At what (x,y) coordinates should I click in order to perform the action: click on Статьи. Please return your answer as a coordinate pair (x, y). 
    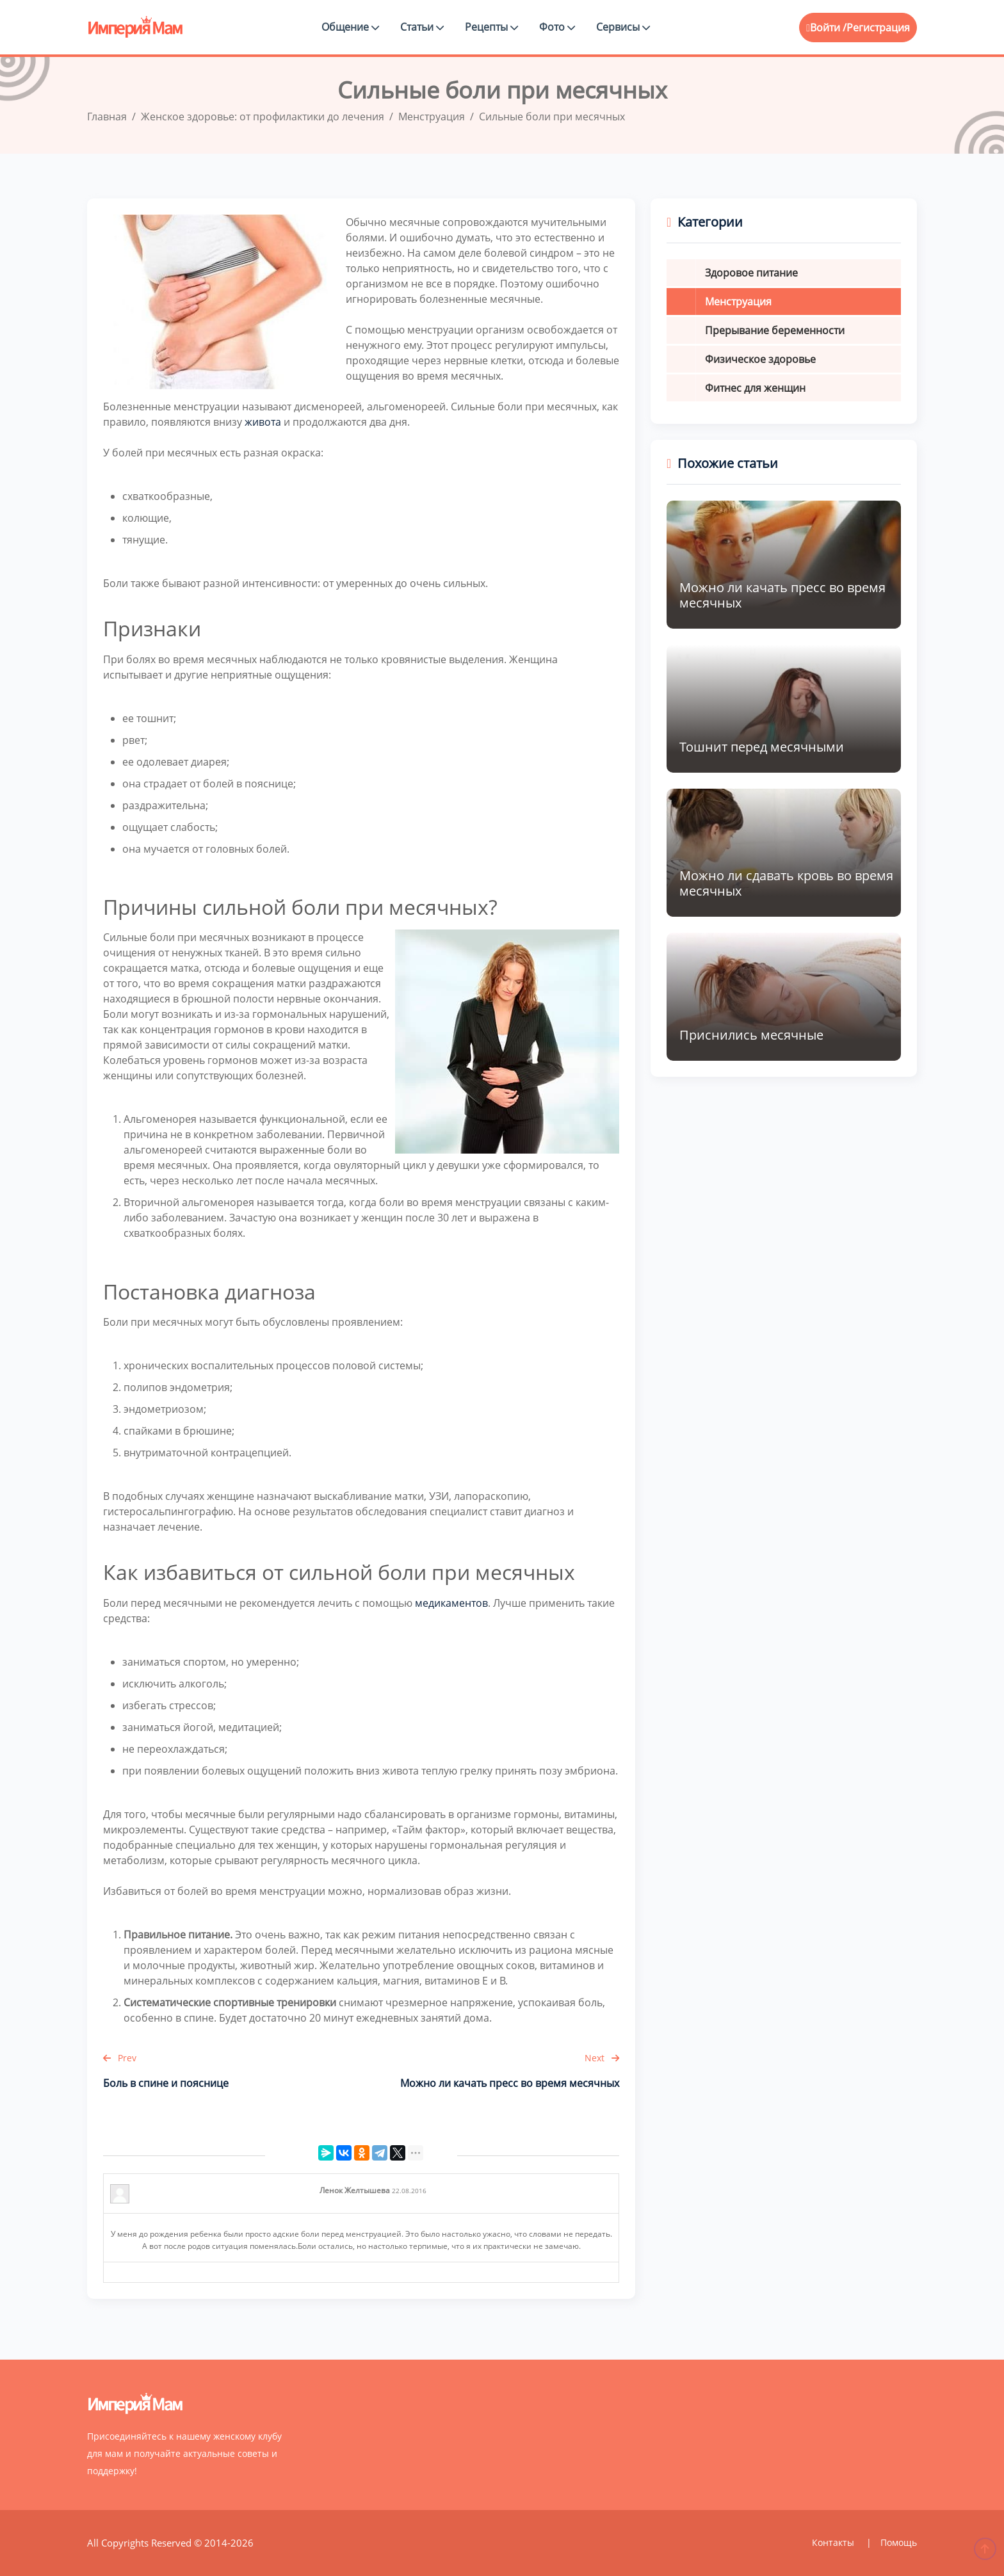
    Looking at the image, I should click on (422, 27).